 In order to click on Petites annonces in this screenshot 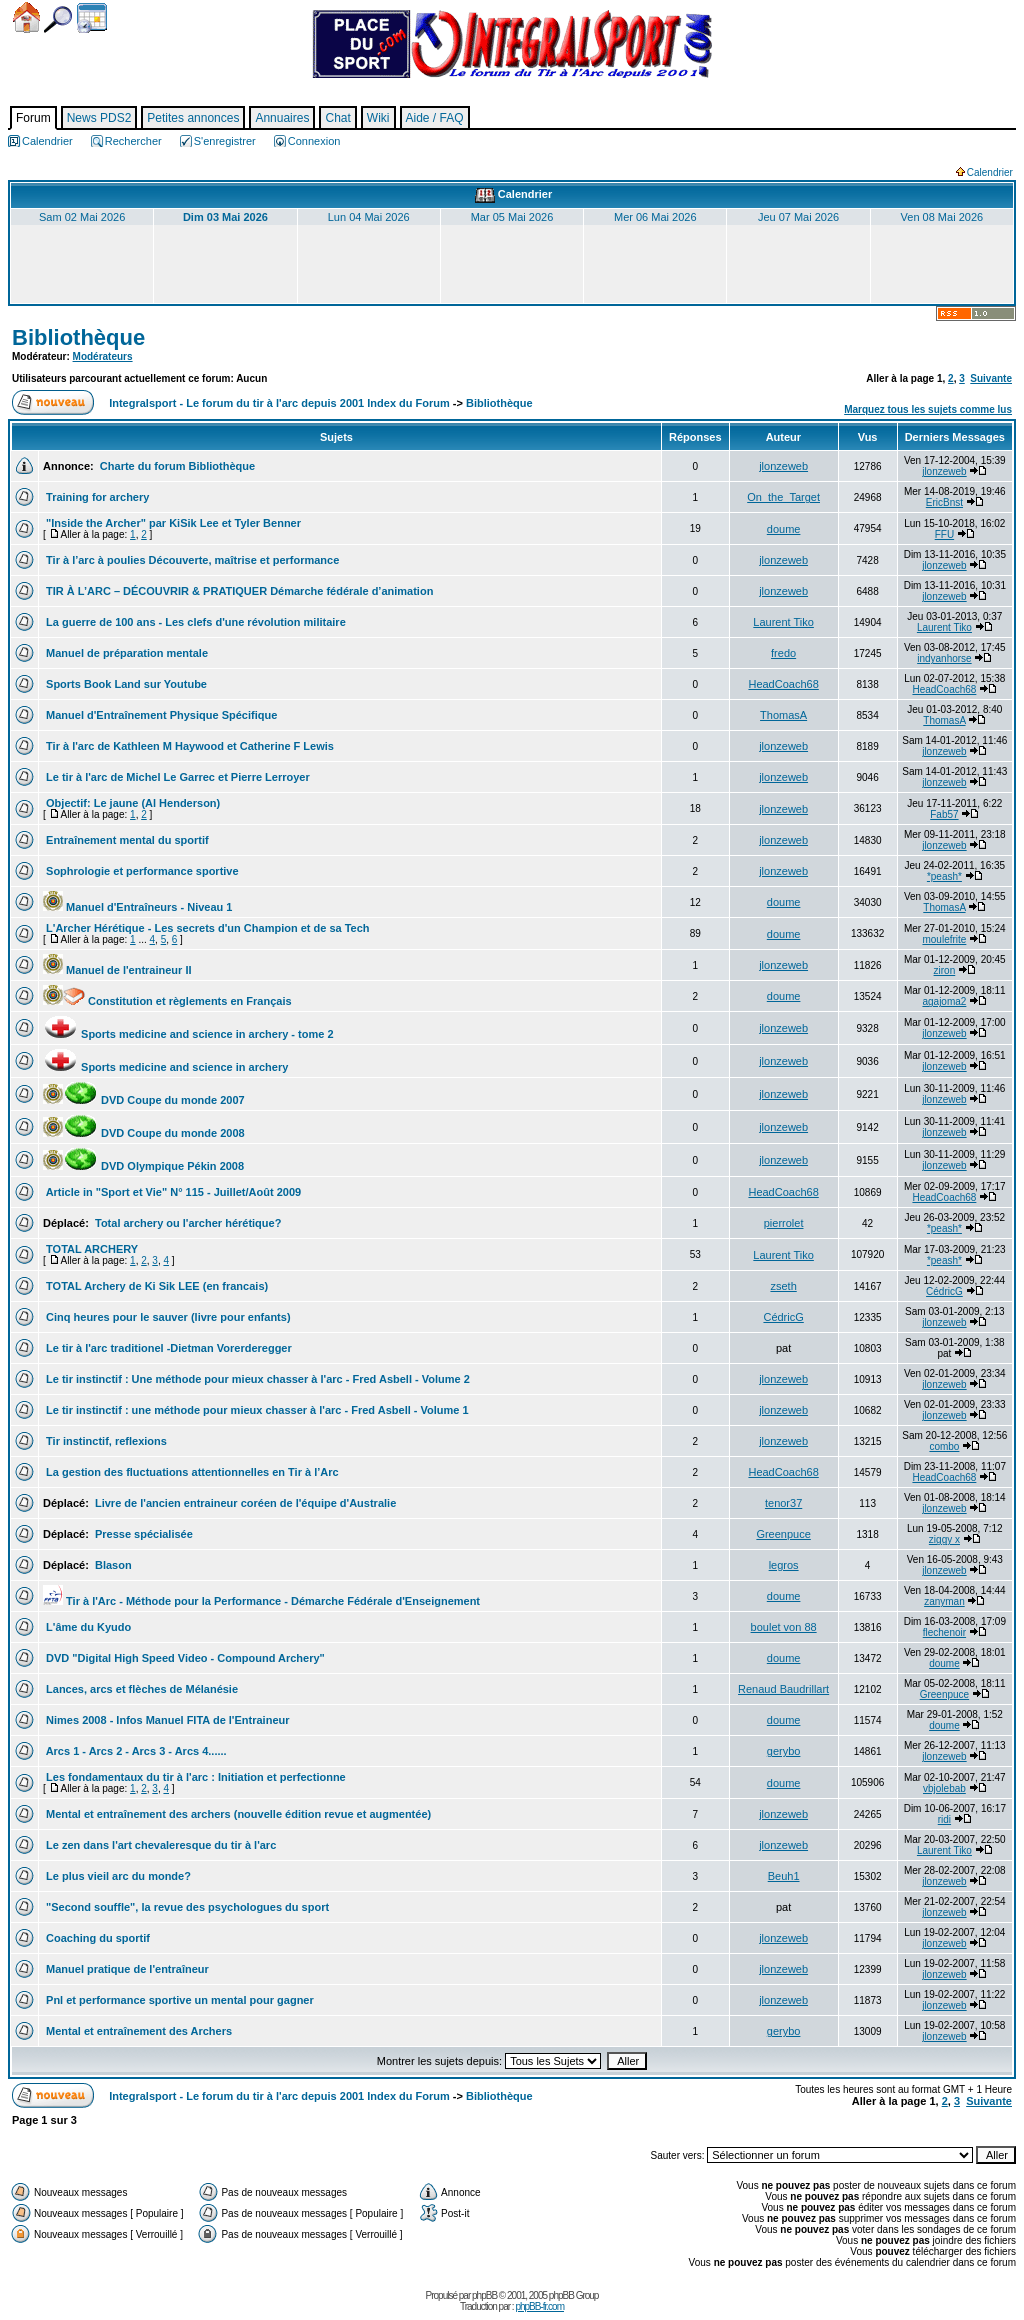, I will do `click(193, 118)`.